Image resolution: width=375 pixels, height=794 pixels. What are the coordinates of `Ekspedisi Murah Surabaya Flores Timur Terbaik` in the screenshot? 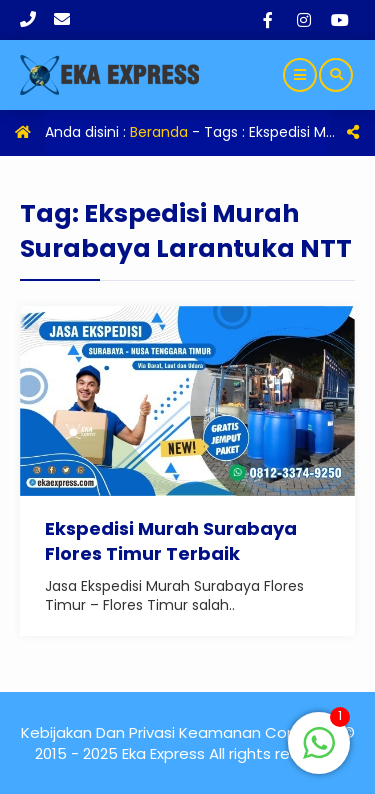 It's located at (171, 541).